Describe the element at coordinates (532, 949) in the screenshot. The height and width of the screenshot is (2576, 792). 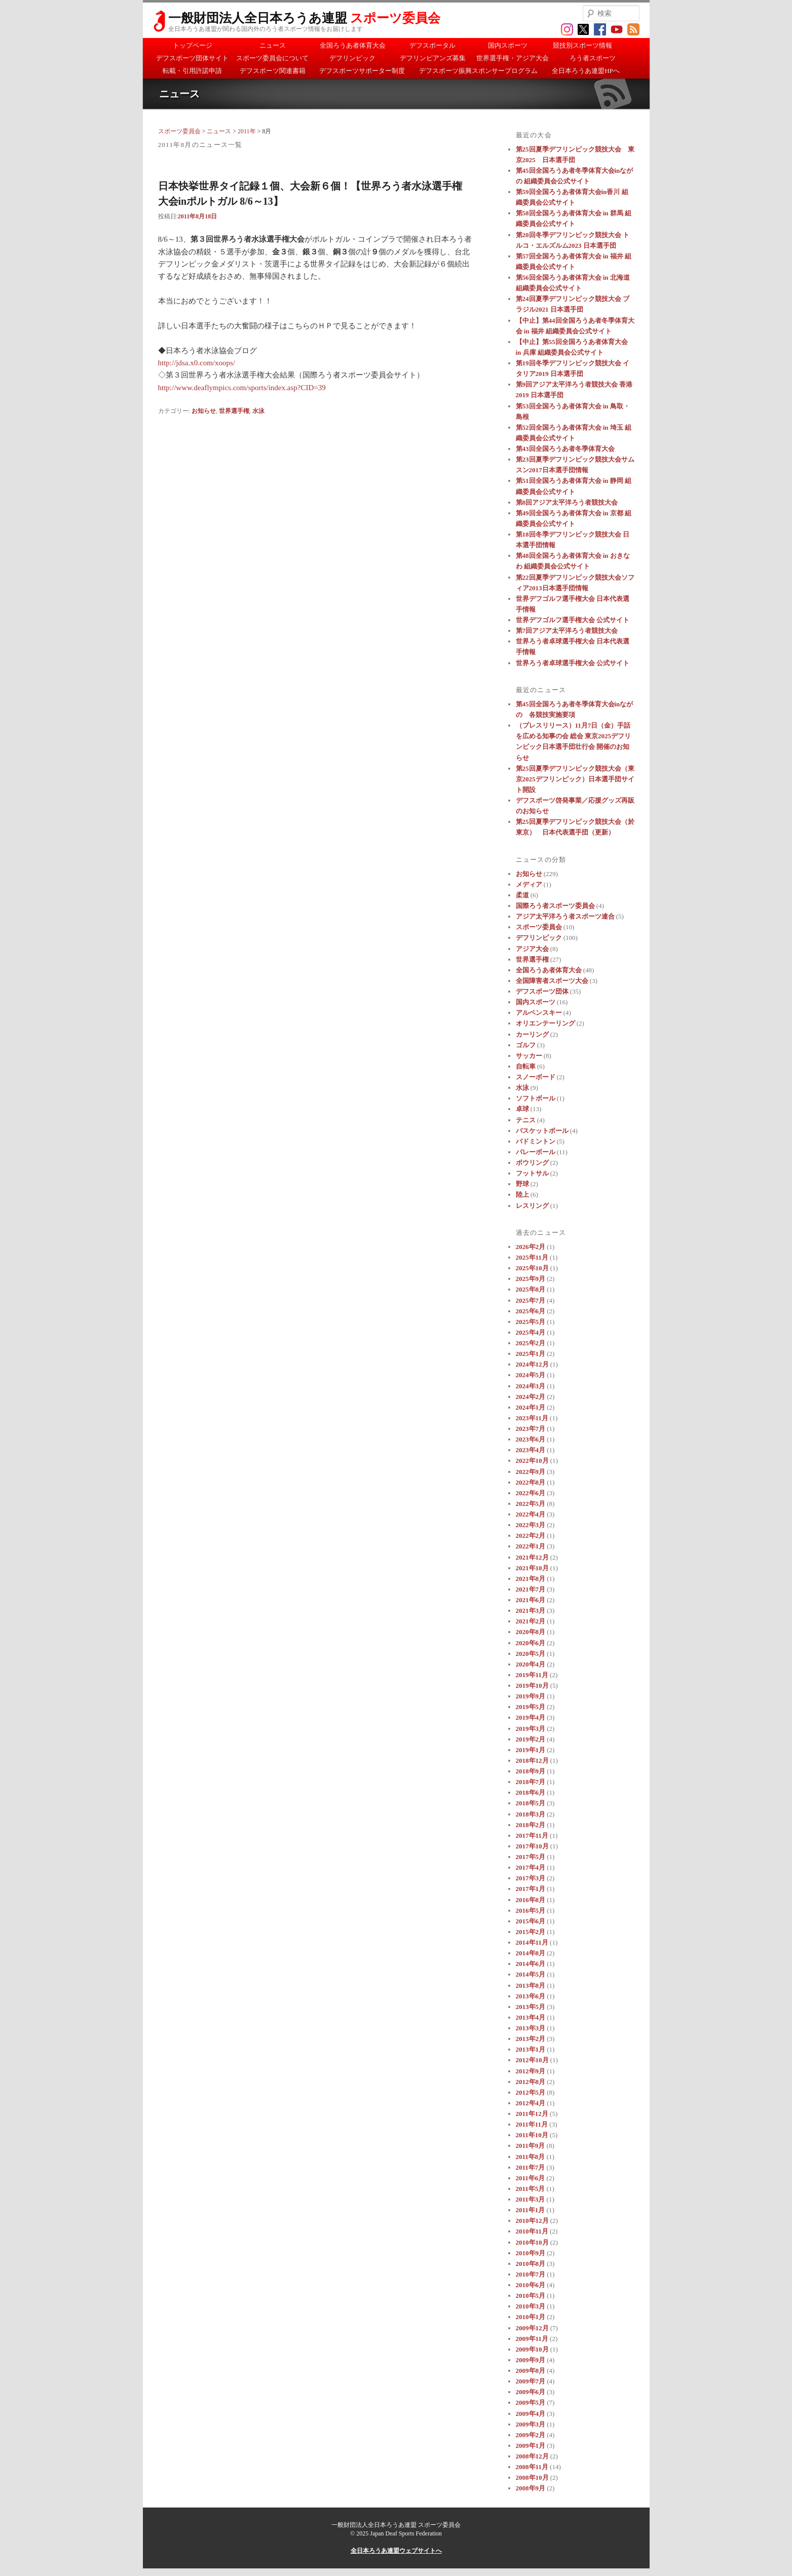
I see `アジア大会` at that location.